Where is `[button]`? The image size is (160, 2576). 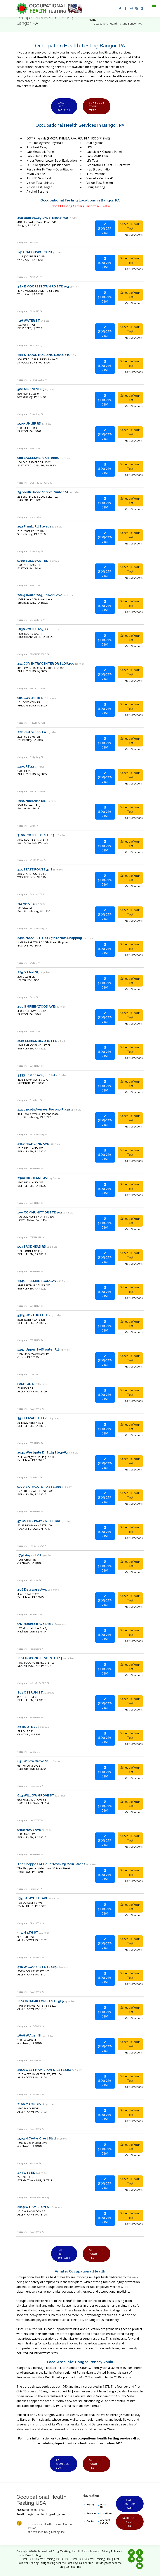
[button] is located at coordinates (119, 8).